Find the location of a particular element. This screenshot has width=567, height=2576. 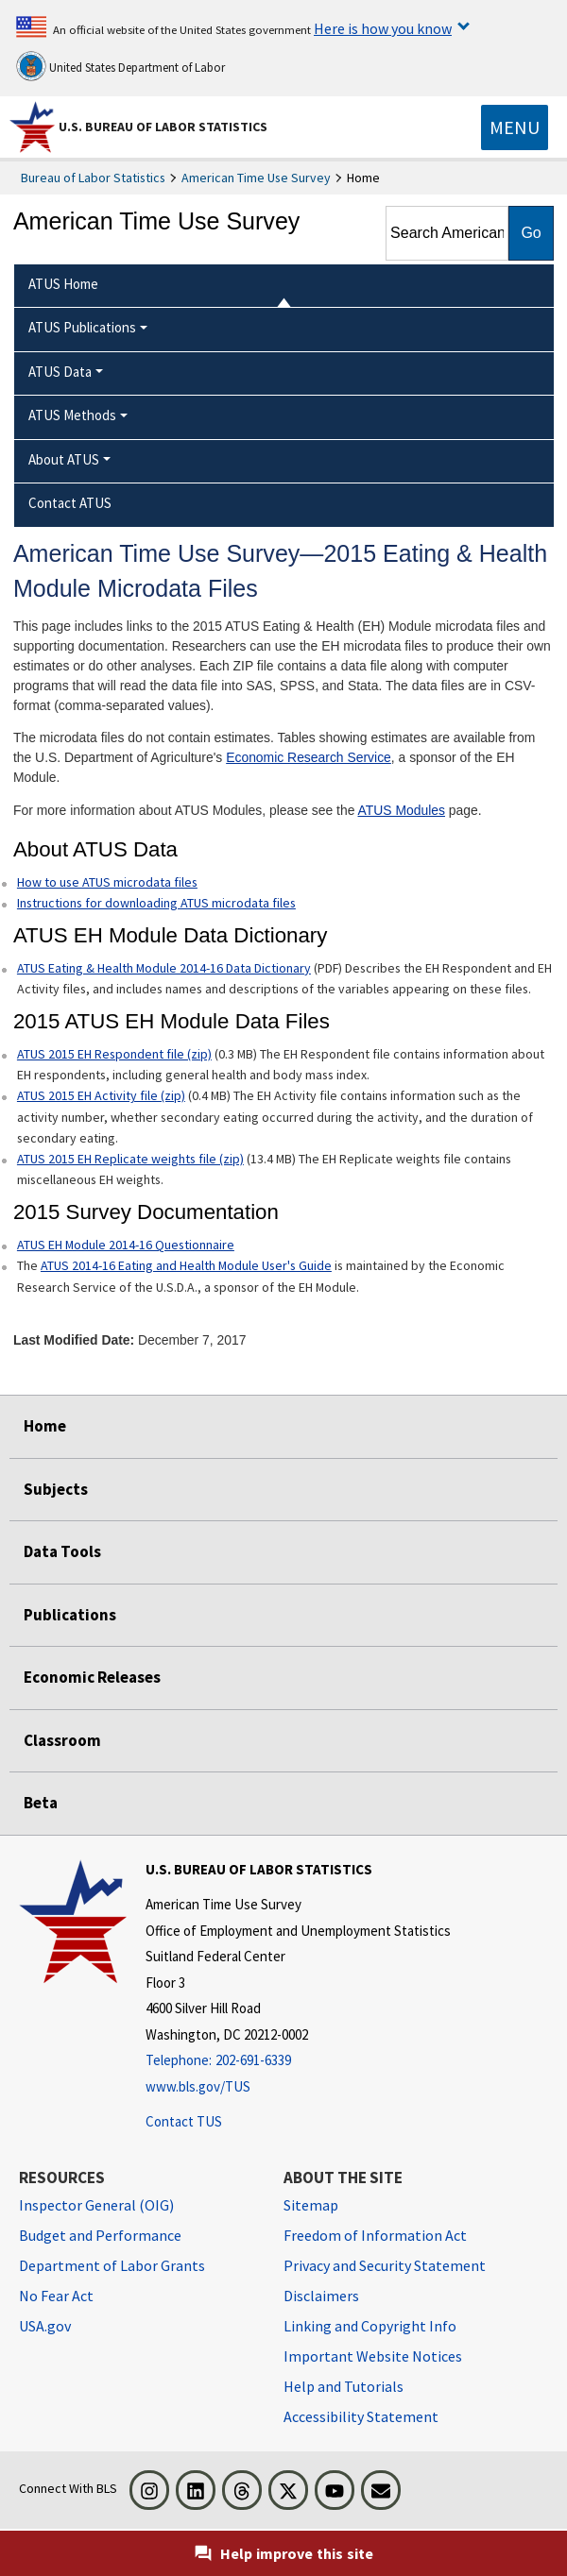

Instructions for downloading ATUS microdata files is located at coordinates (156, 902).